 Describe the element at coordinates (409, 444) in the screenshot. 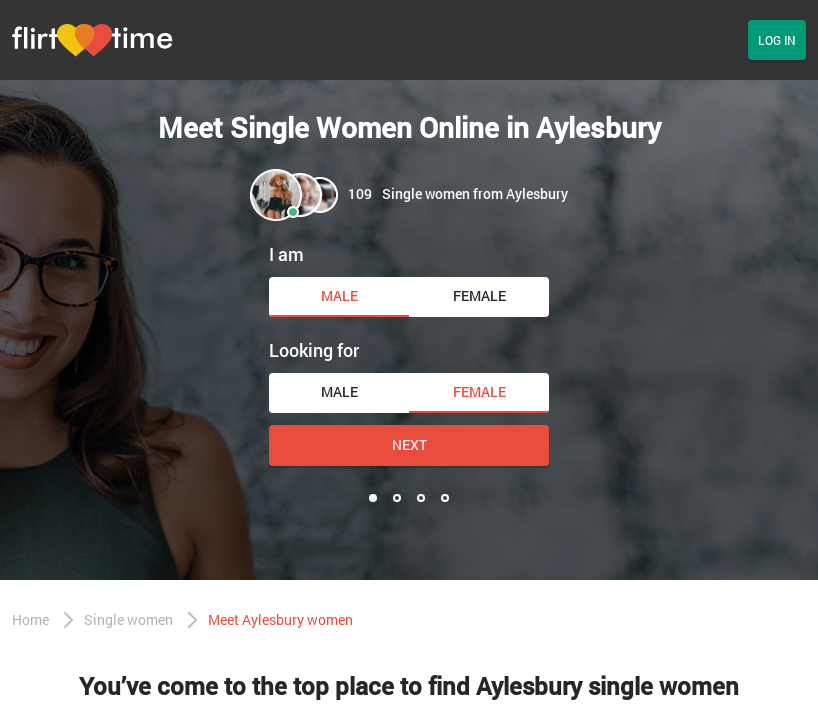

I see `Next` at that location.